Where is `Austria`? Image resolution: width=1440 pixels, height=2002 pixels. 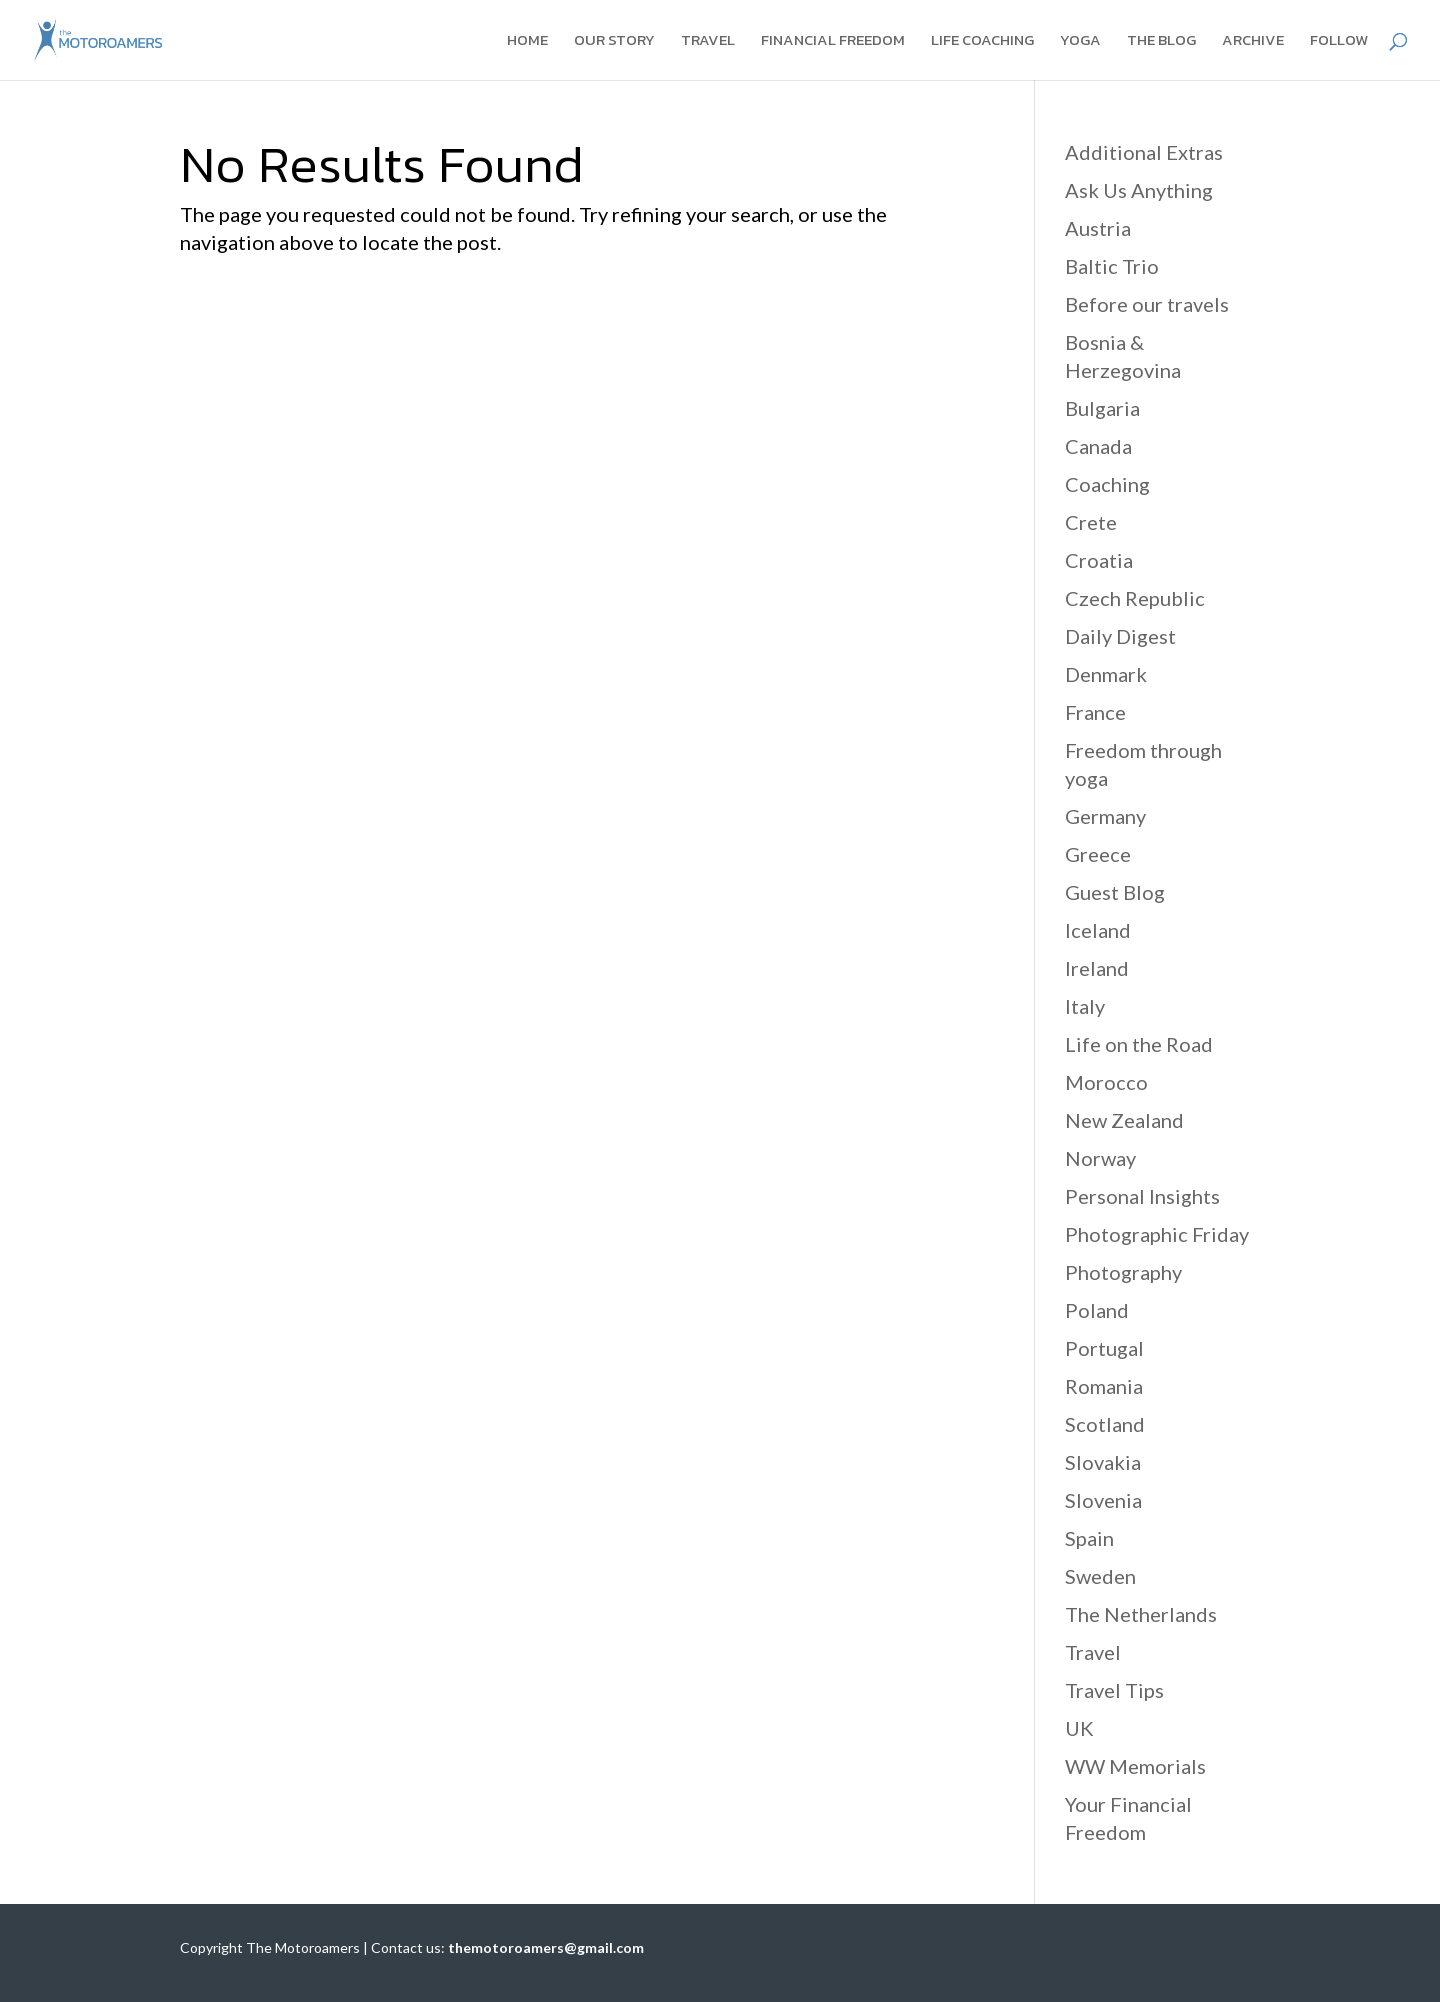
Austria is located at coordinates (1098, 228).